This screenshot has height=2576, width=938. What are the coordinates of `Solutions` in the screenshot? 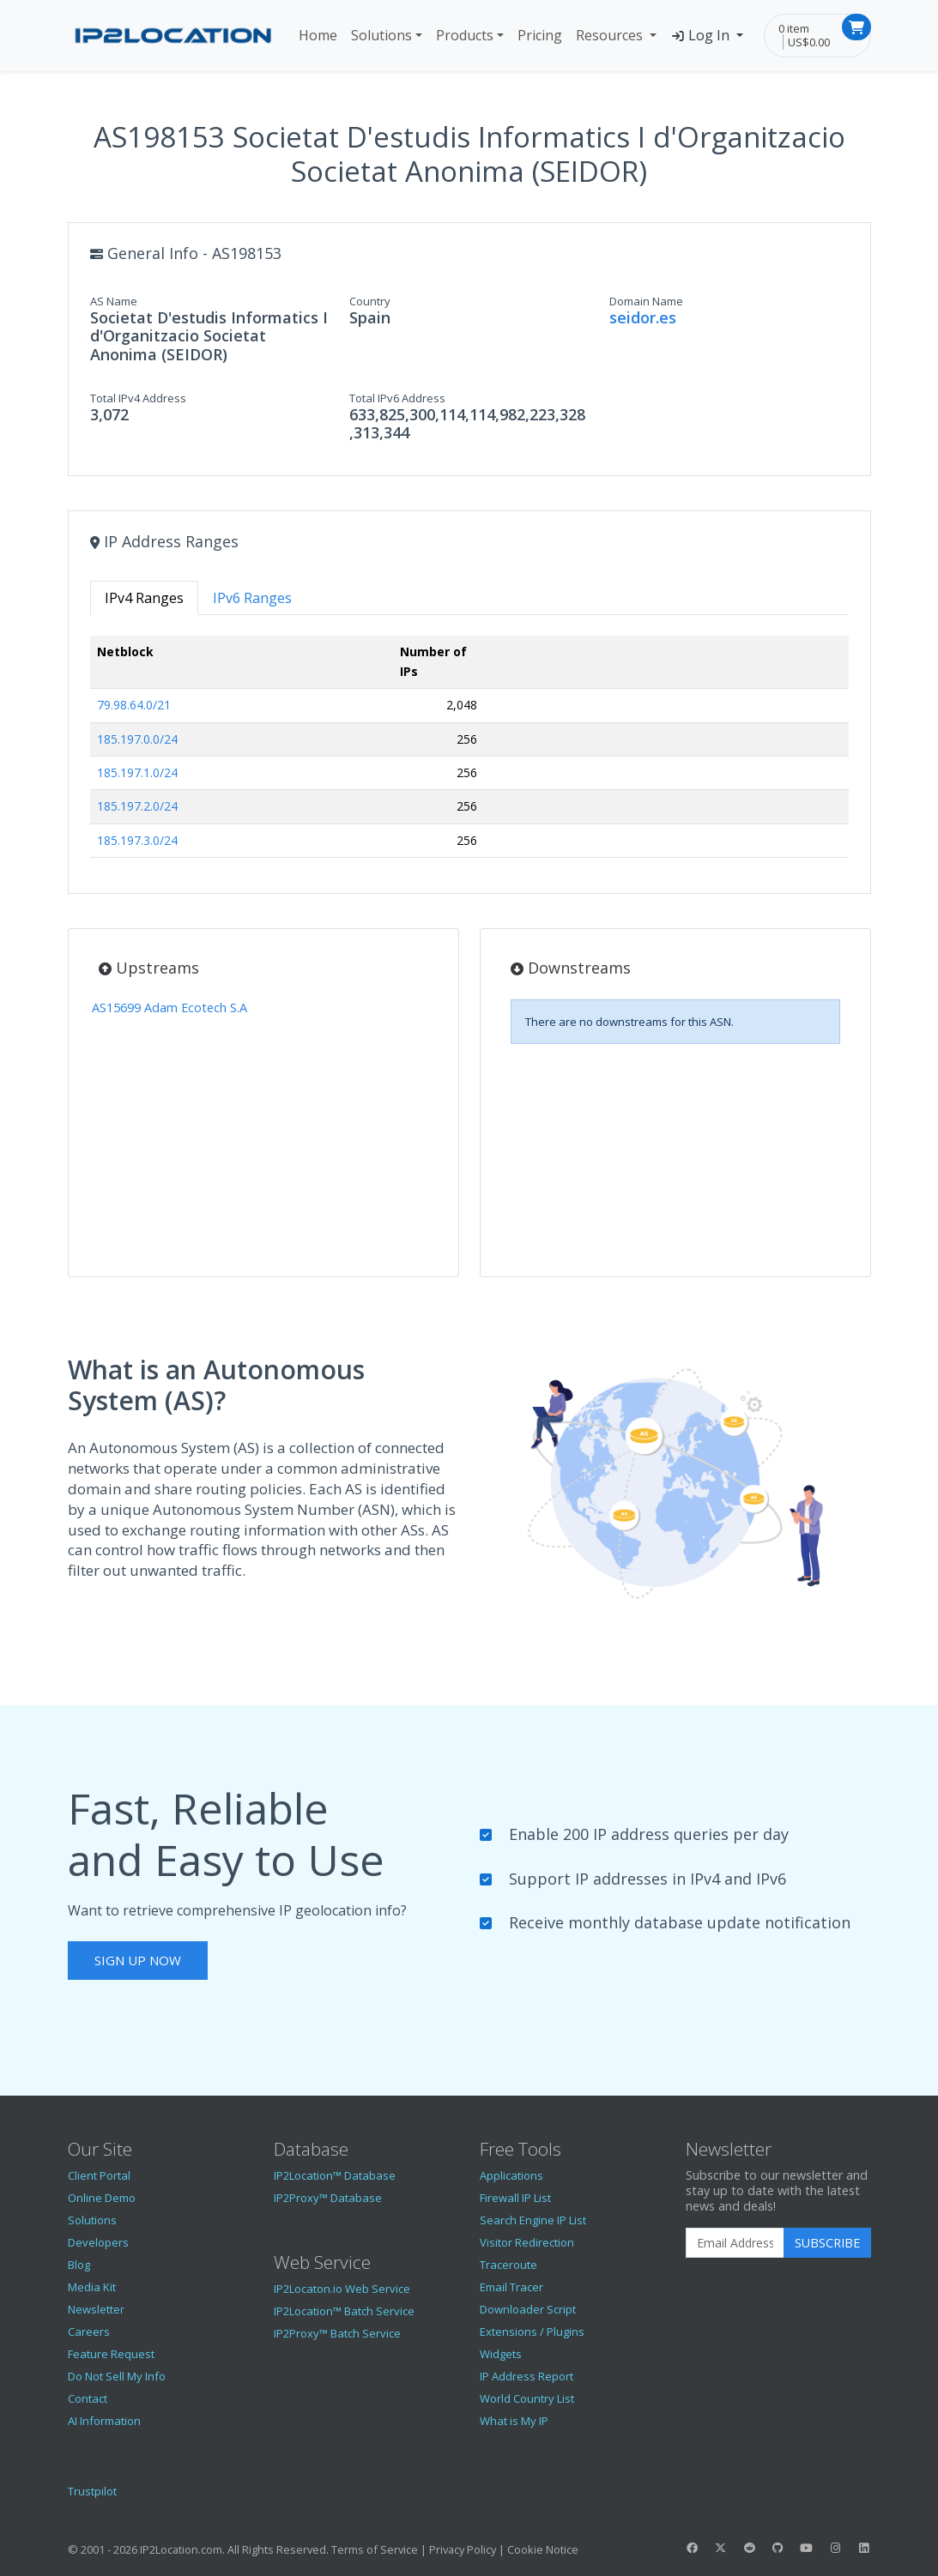 It's located at (381, 35).